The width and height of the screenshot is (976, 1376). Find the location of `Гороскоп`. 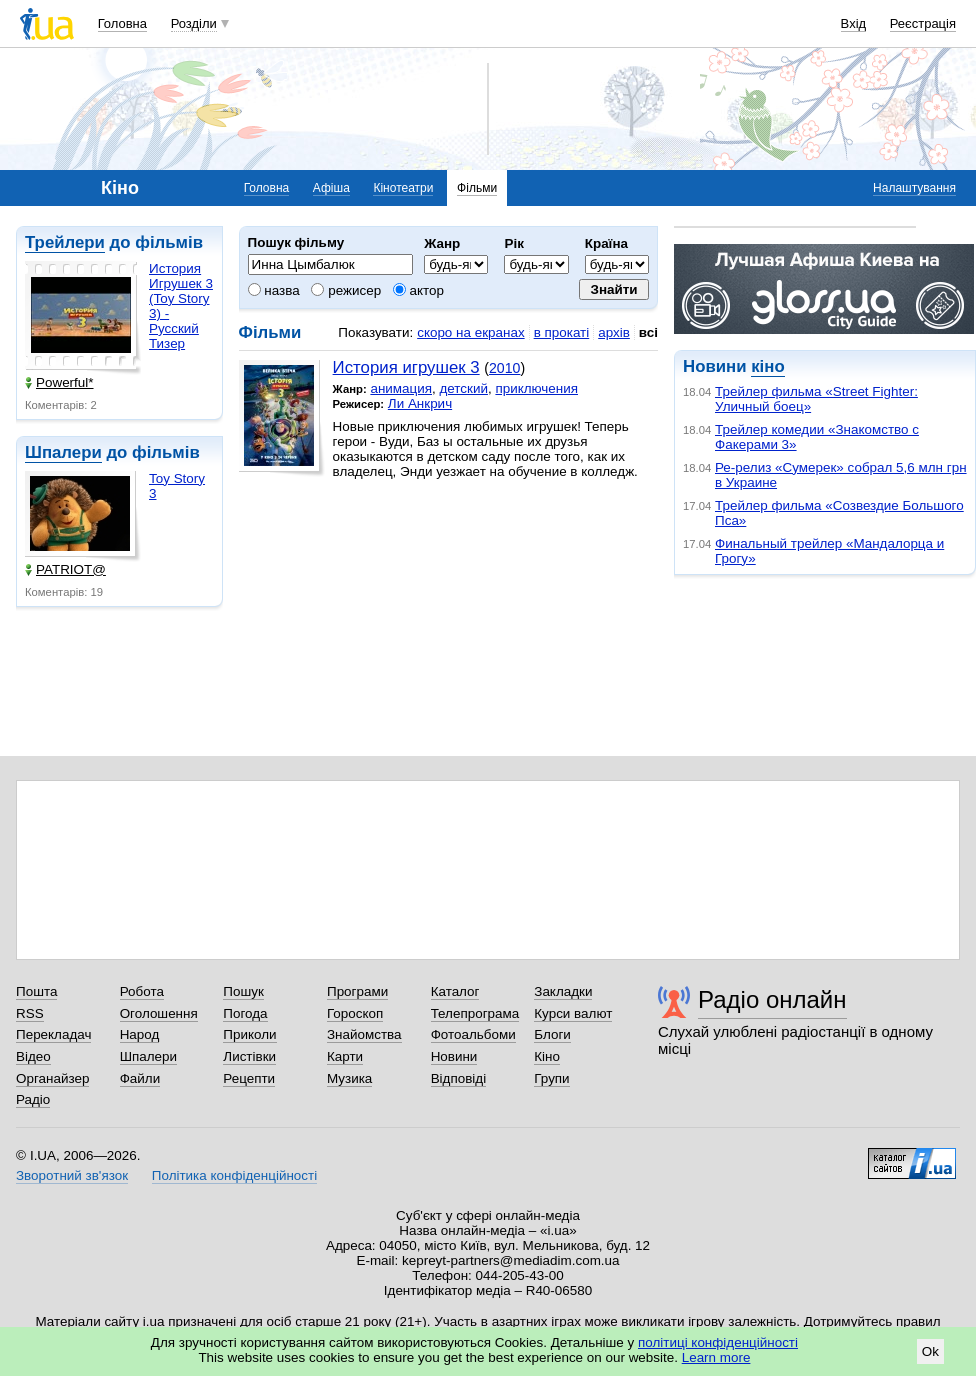

Гороскоп is located at coordinates (355, 1013).